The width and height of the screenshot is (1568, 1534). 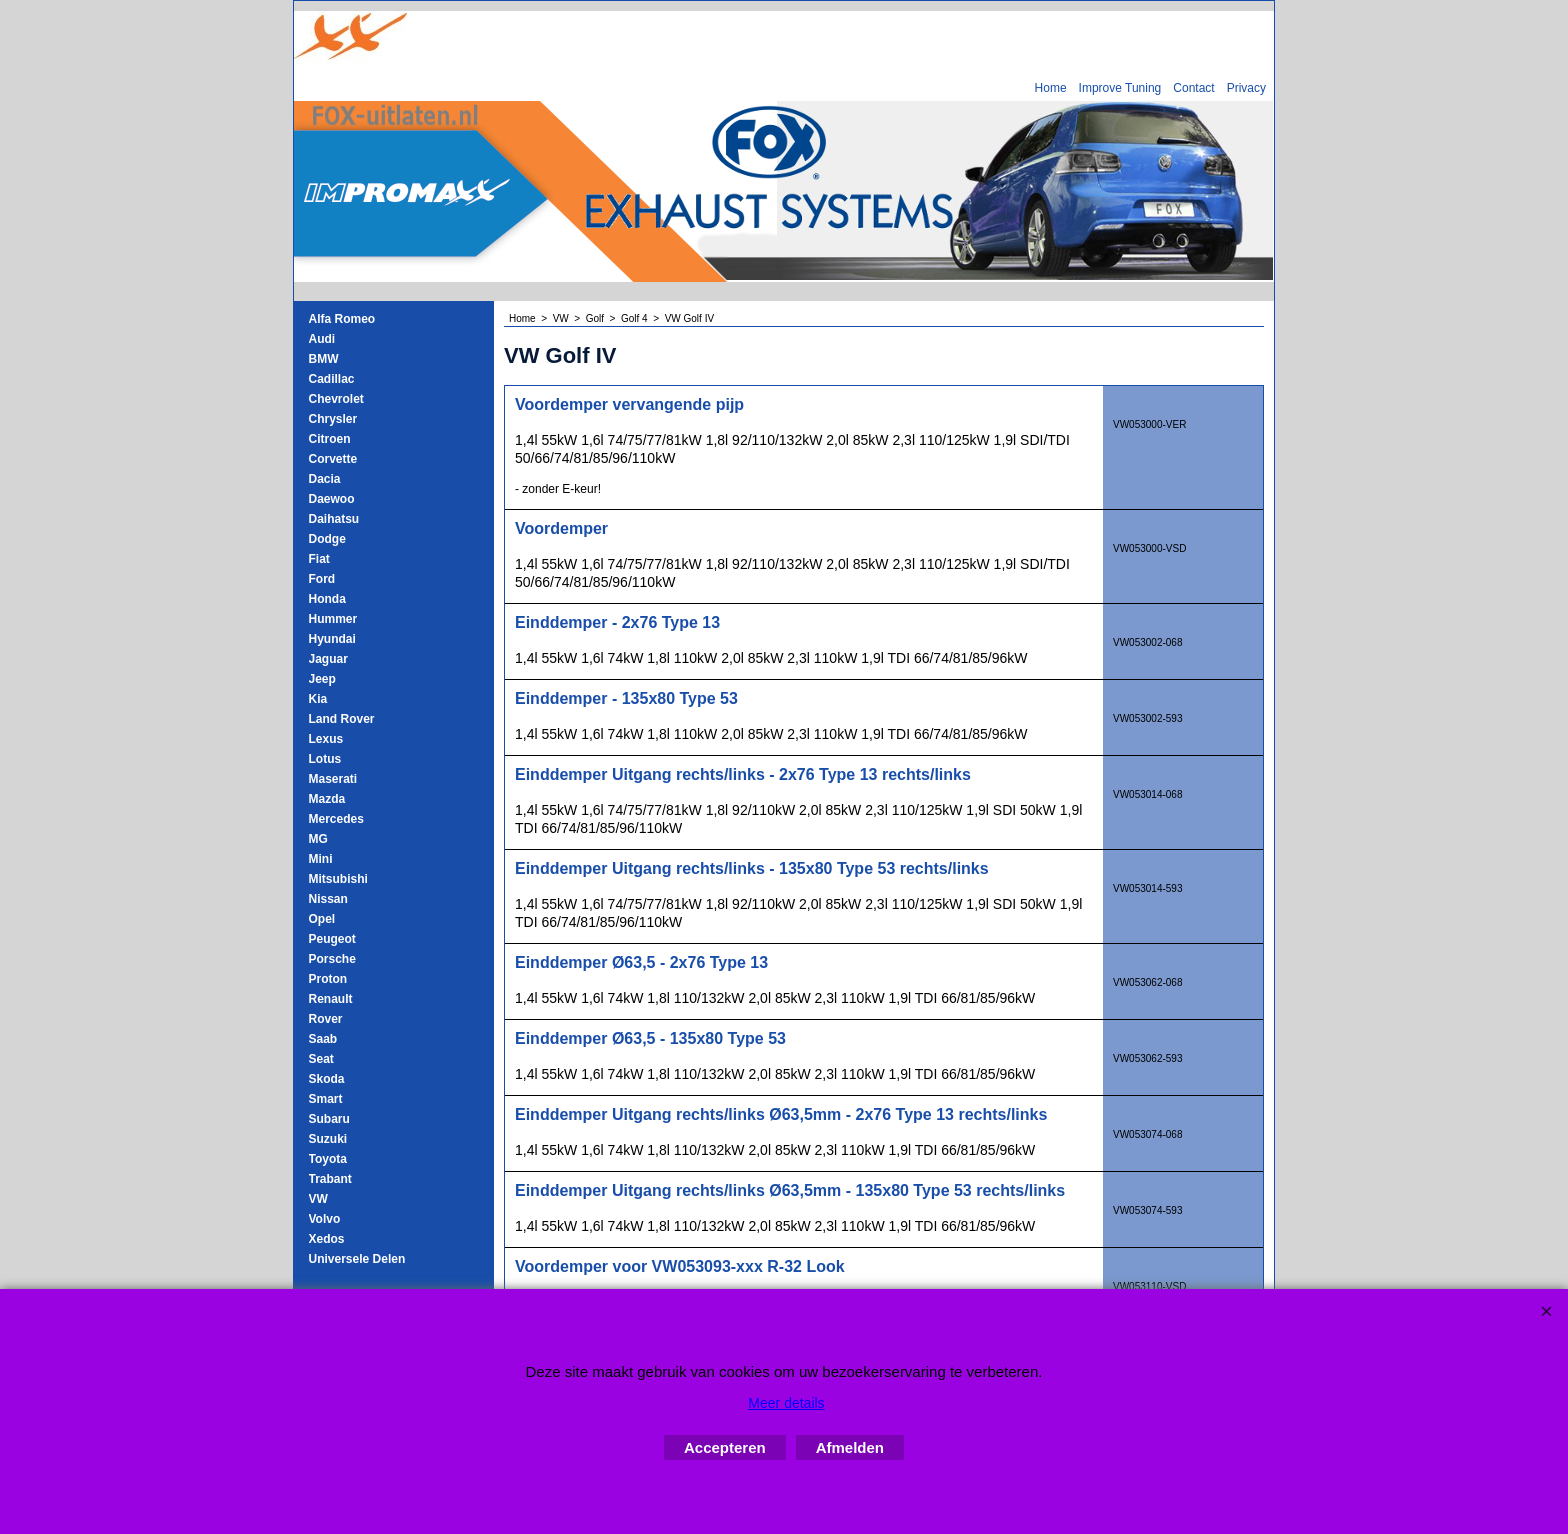 I want to click on Daihatsu, so click(x=334, y=519).